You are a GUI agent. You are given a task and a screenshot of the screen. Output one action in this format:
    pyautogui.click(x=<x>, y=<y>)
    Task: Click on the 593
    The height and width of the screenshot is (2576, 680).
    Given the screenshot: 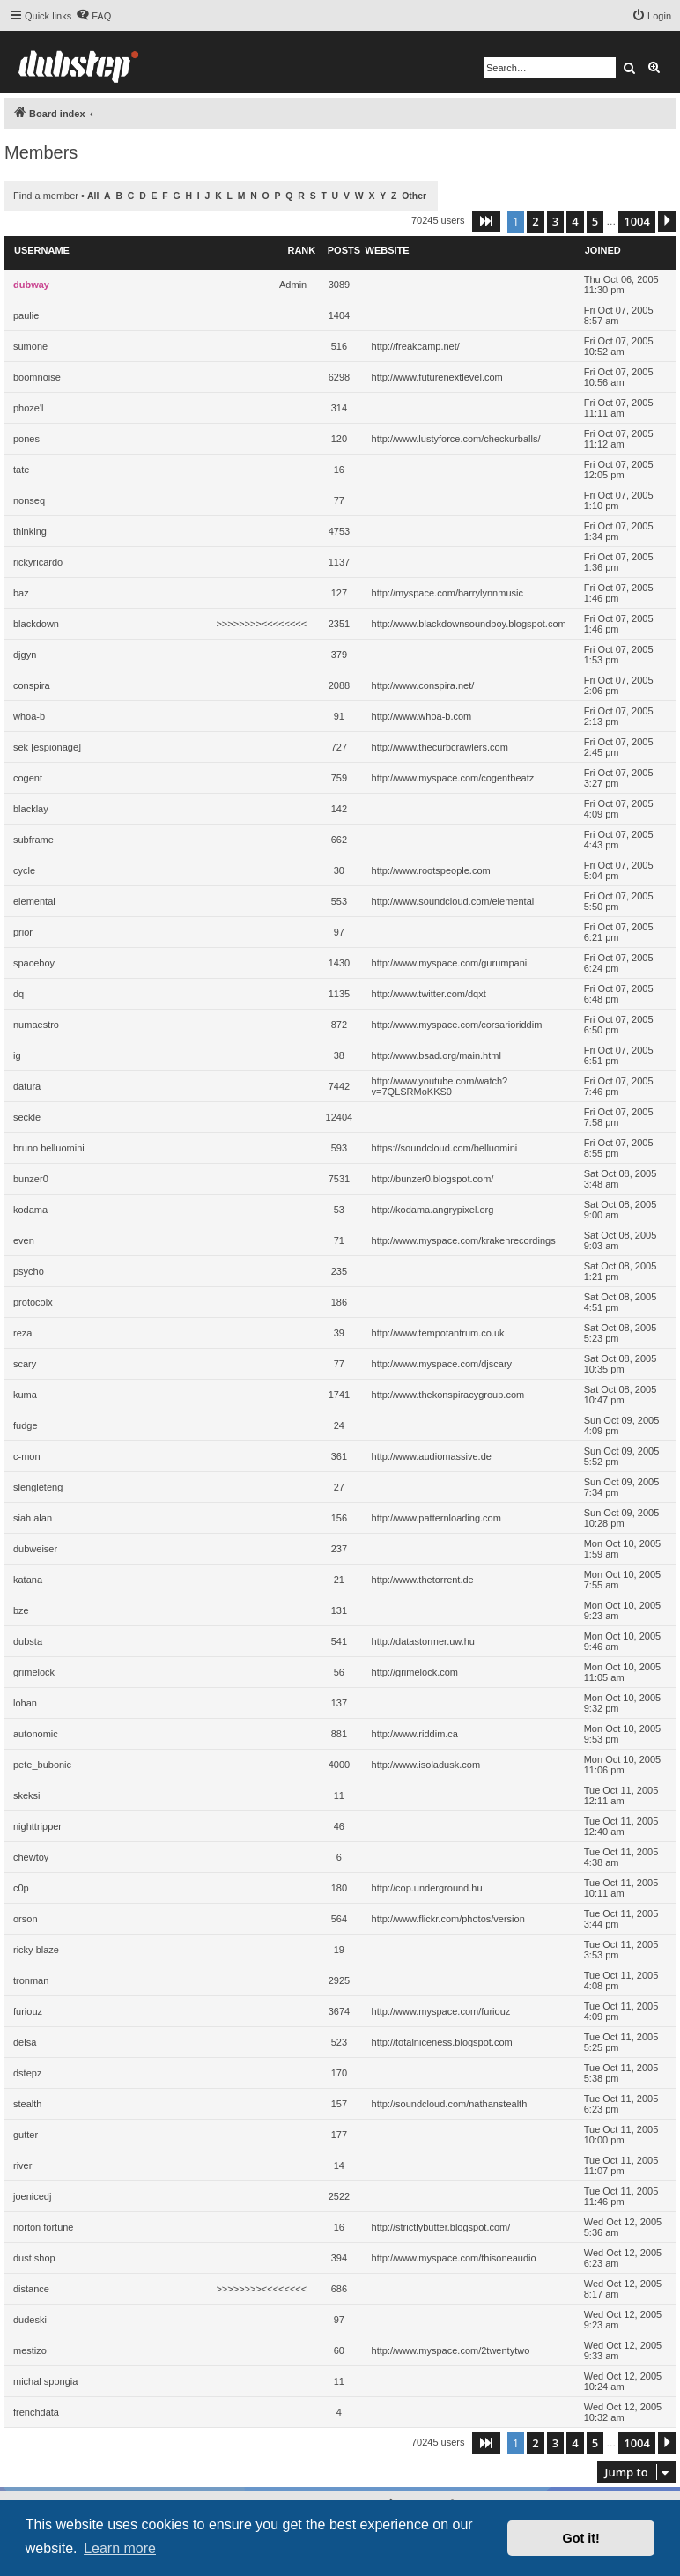 What is the action you would take?
    pyautogui.click(x=339, y=1148)
    